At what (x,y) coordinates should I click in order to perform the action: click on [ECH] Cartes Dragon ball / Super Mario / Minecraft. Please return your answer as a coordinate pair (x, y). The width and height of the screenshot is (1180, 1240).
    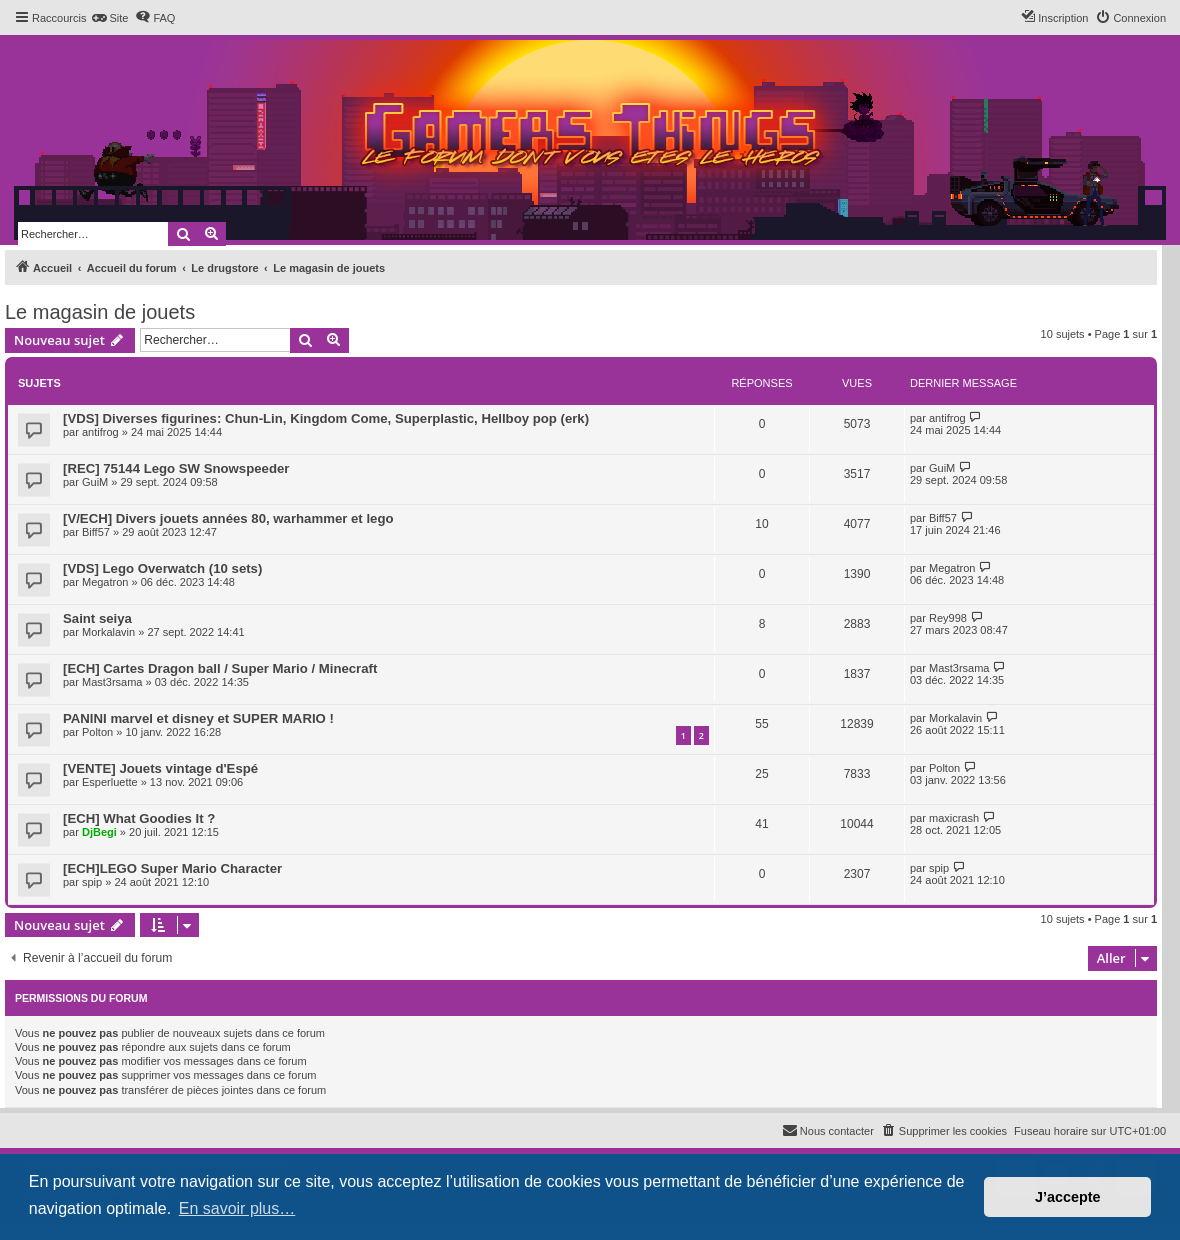
    Looking at the image, I should click on (220, 668).